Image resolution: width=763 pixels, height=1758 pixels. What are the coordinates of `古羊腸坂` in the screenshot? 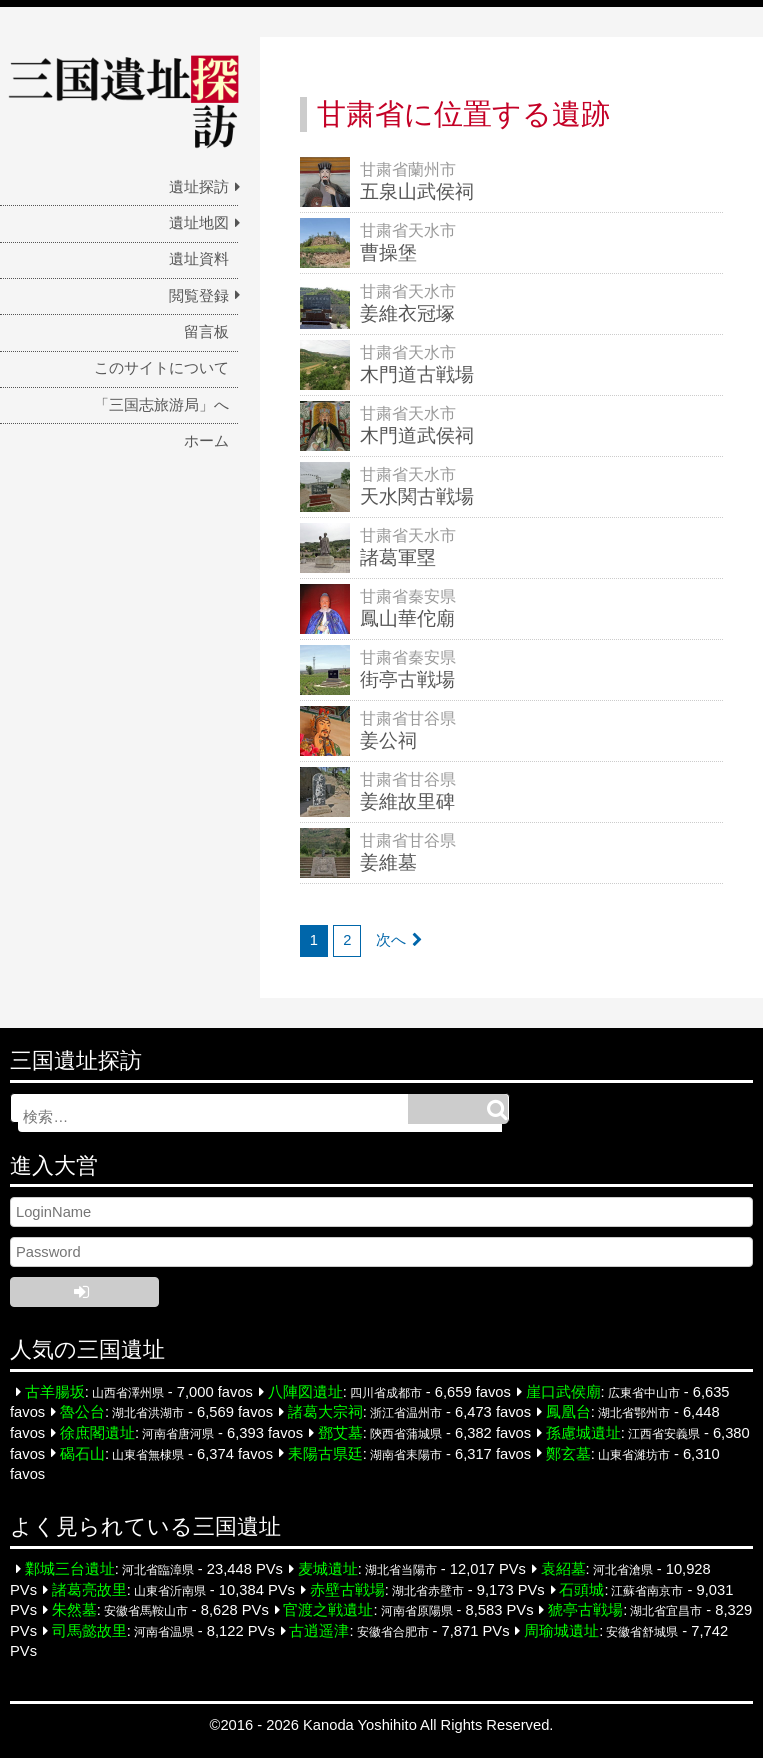 It's located at (55, 1392).